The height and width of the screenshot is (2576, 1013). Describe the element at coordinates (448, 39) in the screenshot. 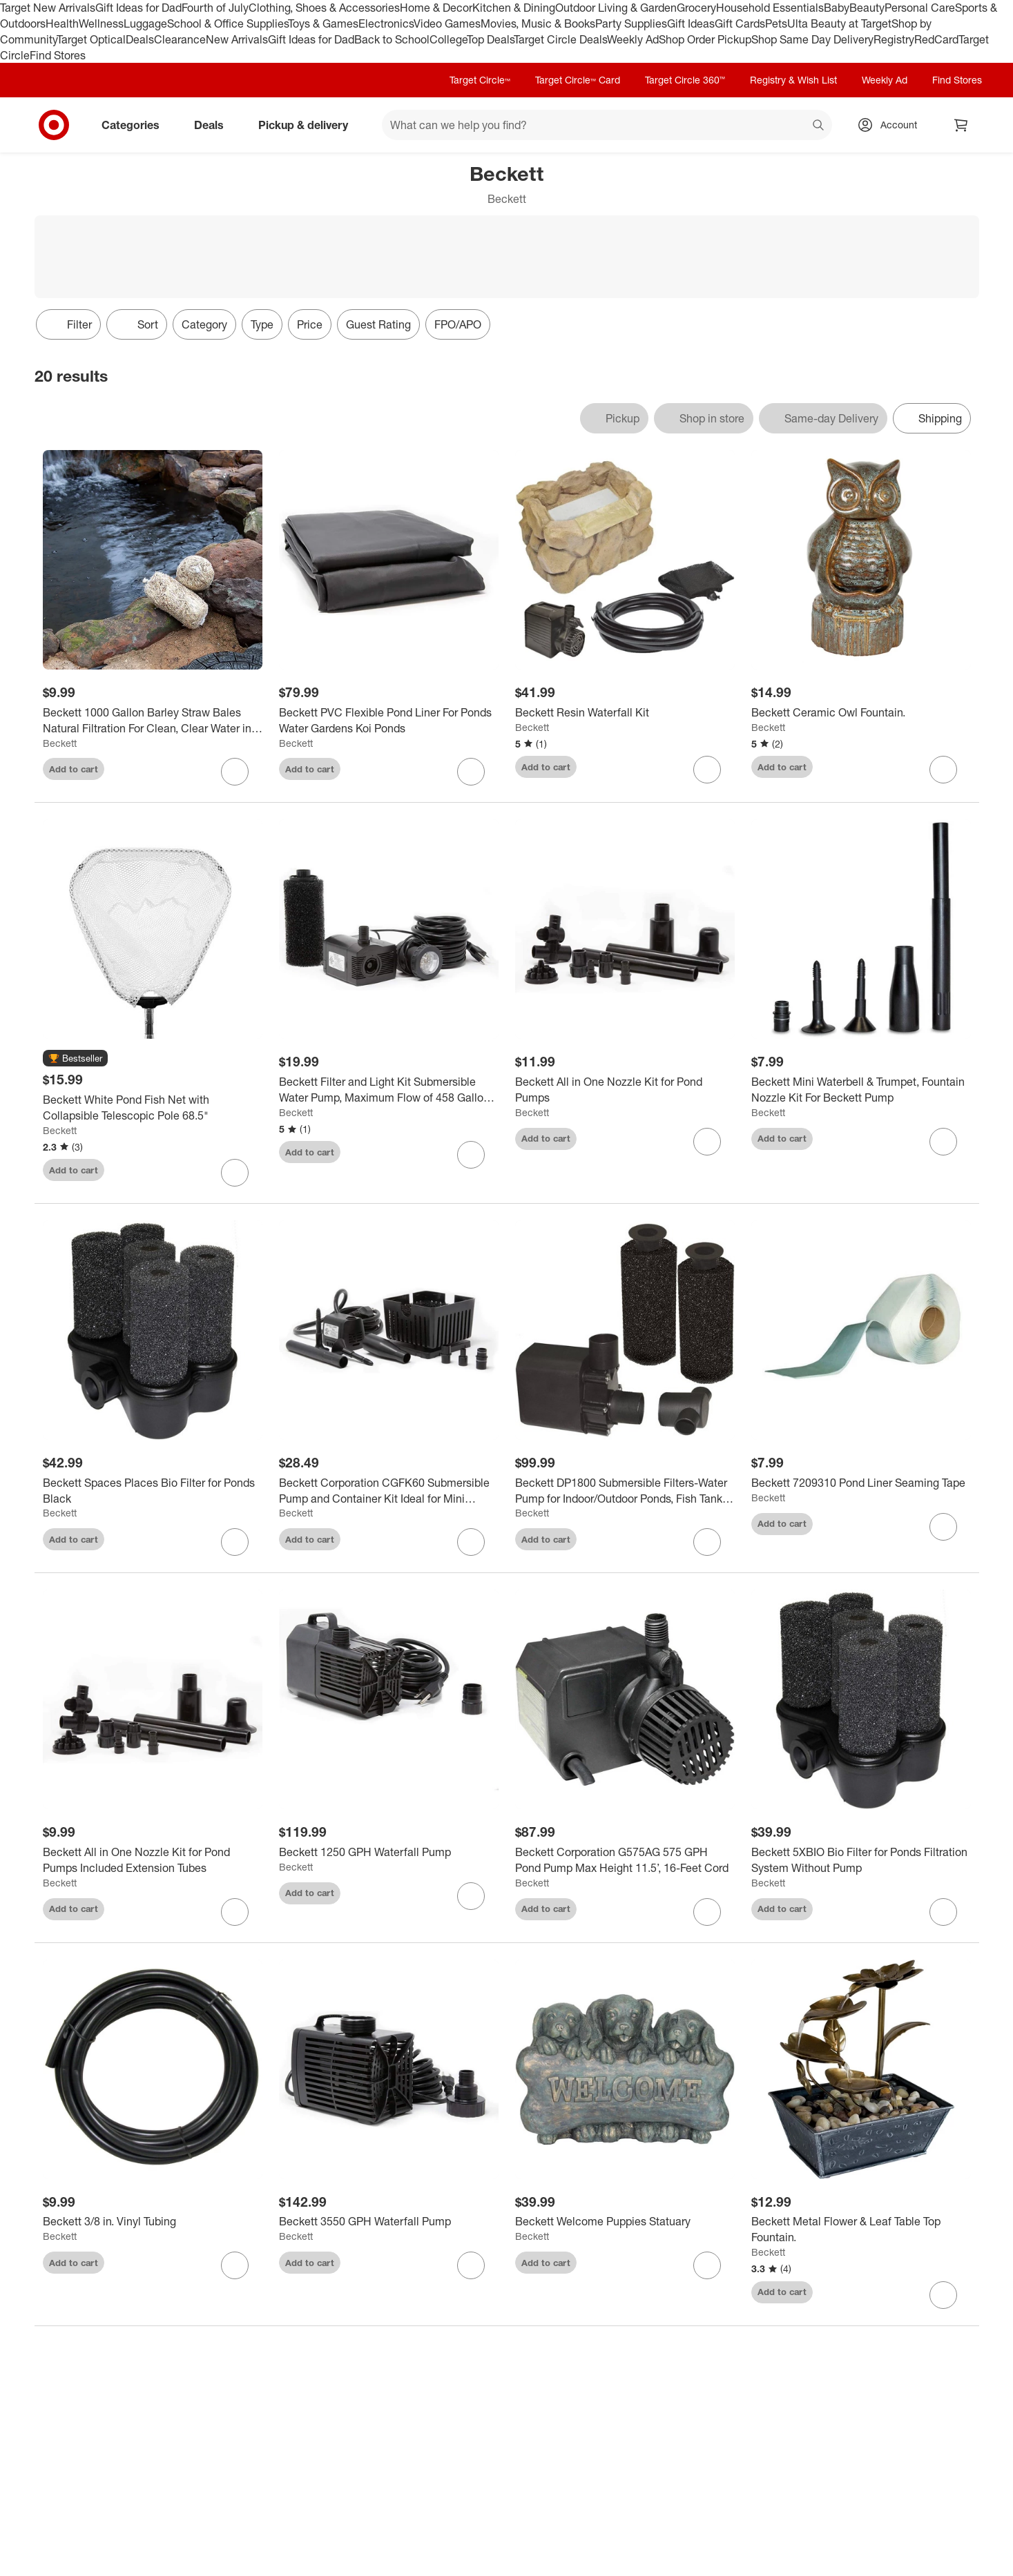

I see `College` at that location.